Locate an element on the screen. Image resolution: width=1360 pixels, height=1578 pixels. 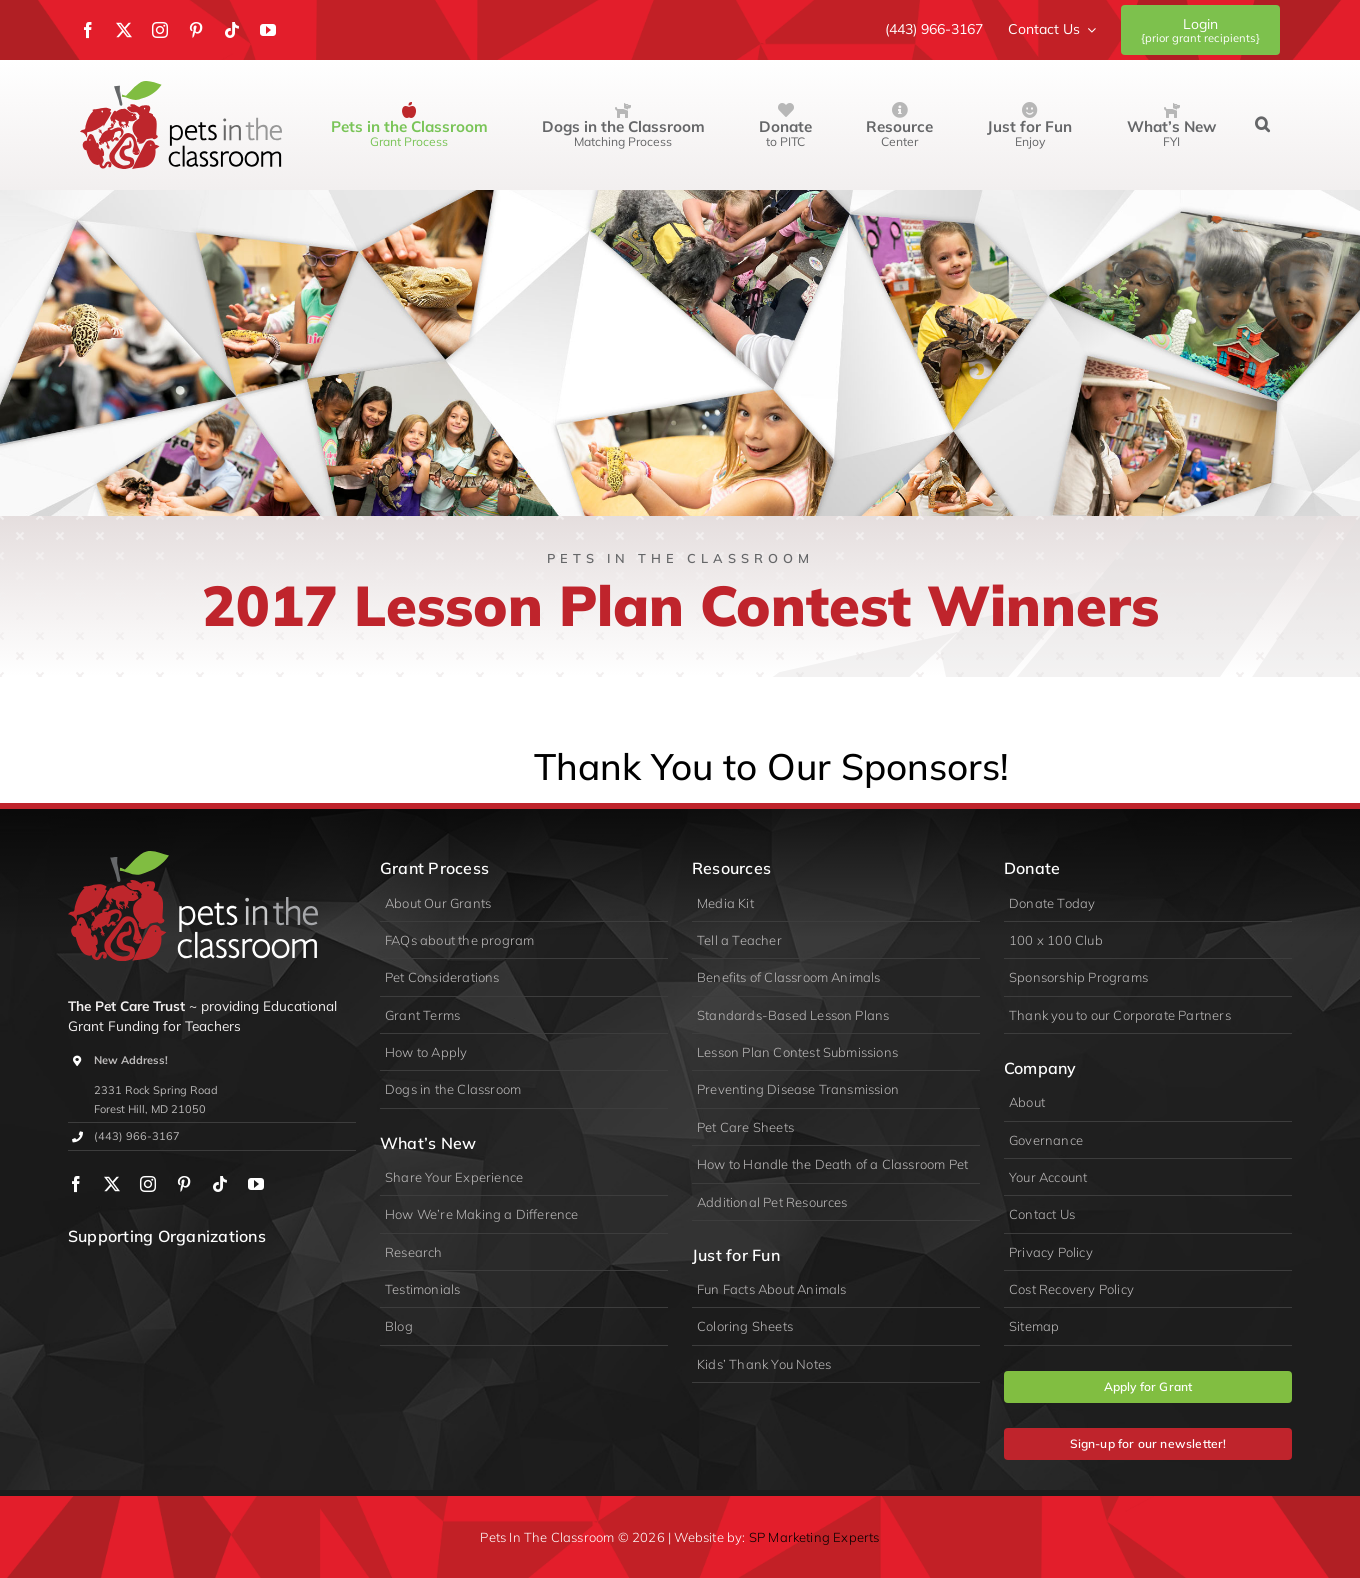
[twitter] is located at coordinates (124, 30).